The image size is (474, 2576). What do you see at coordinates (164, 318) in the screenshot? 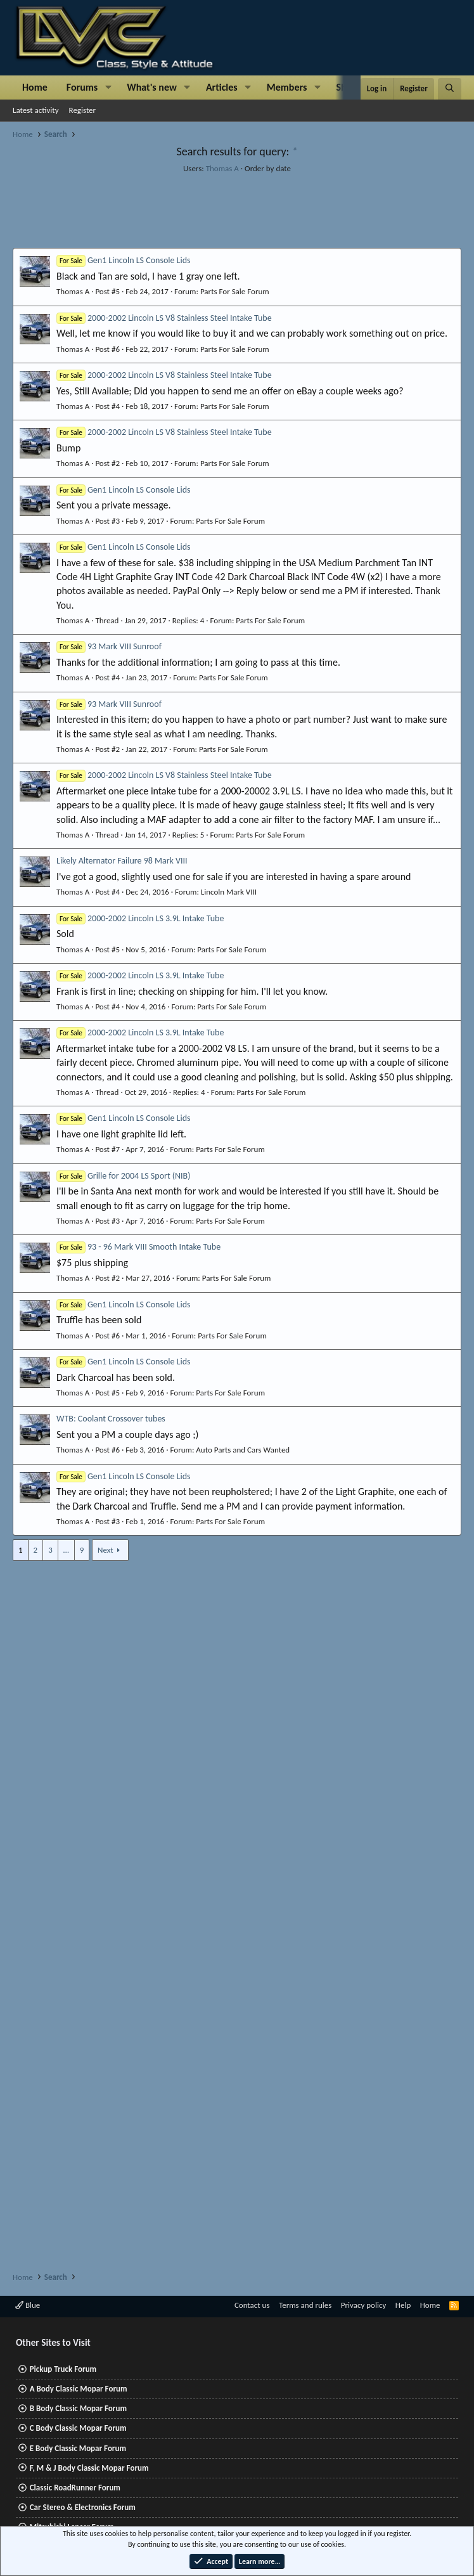
I see `2000-2002 Lincoln LS V8 Stainless Steel Intake Tube` at bounding box center [164, 318].